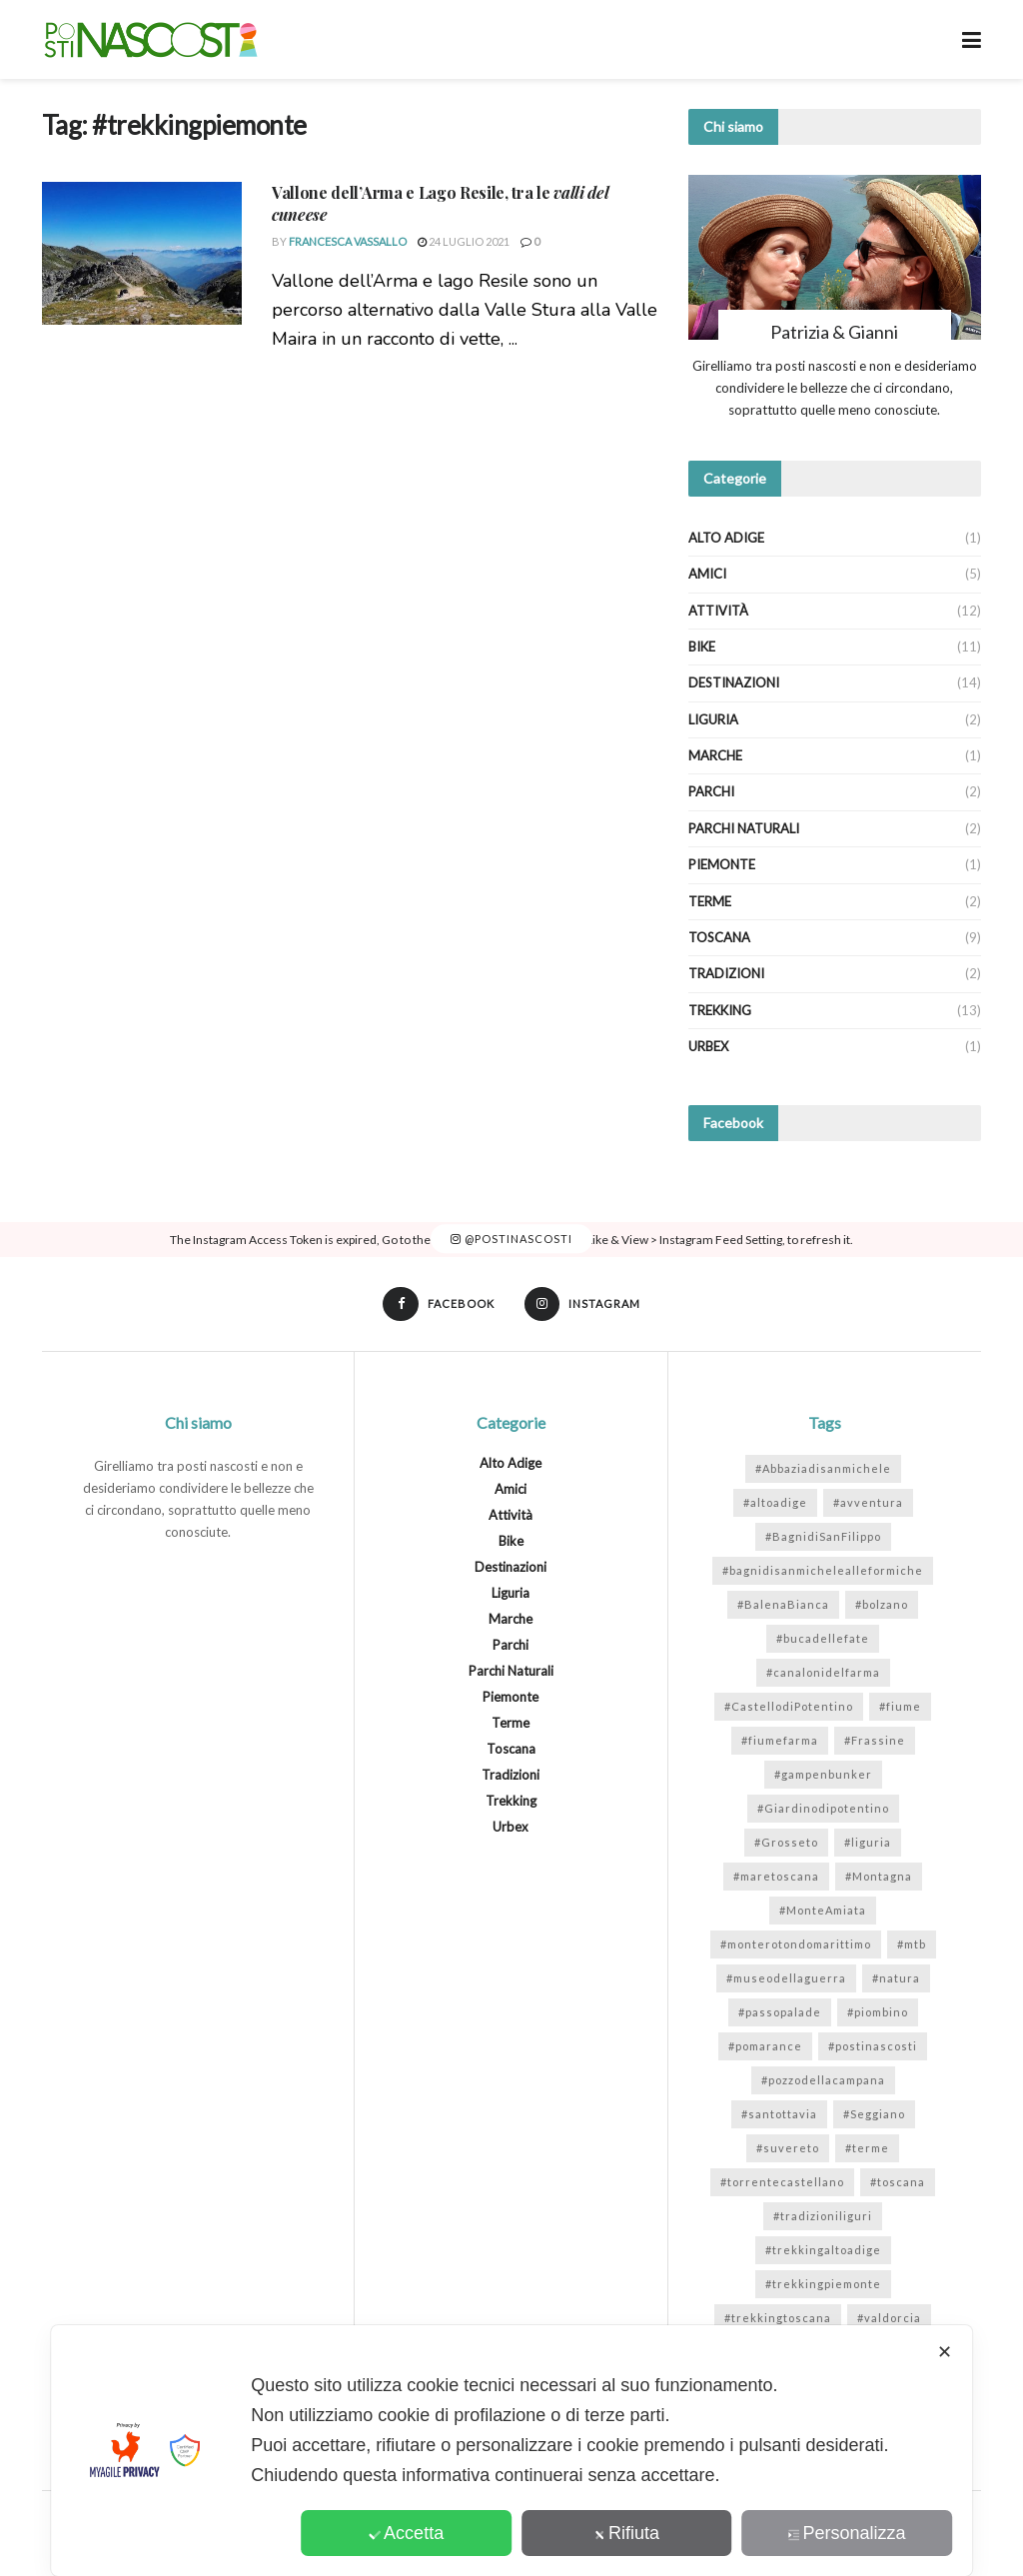  What do you see at coordinates (822, 2216) in the screenshot?
I see `#tradizioniliguri [#tradizioniliguri (1 elemento)]` at bounding box center [822, 2216].